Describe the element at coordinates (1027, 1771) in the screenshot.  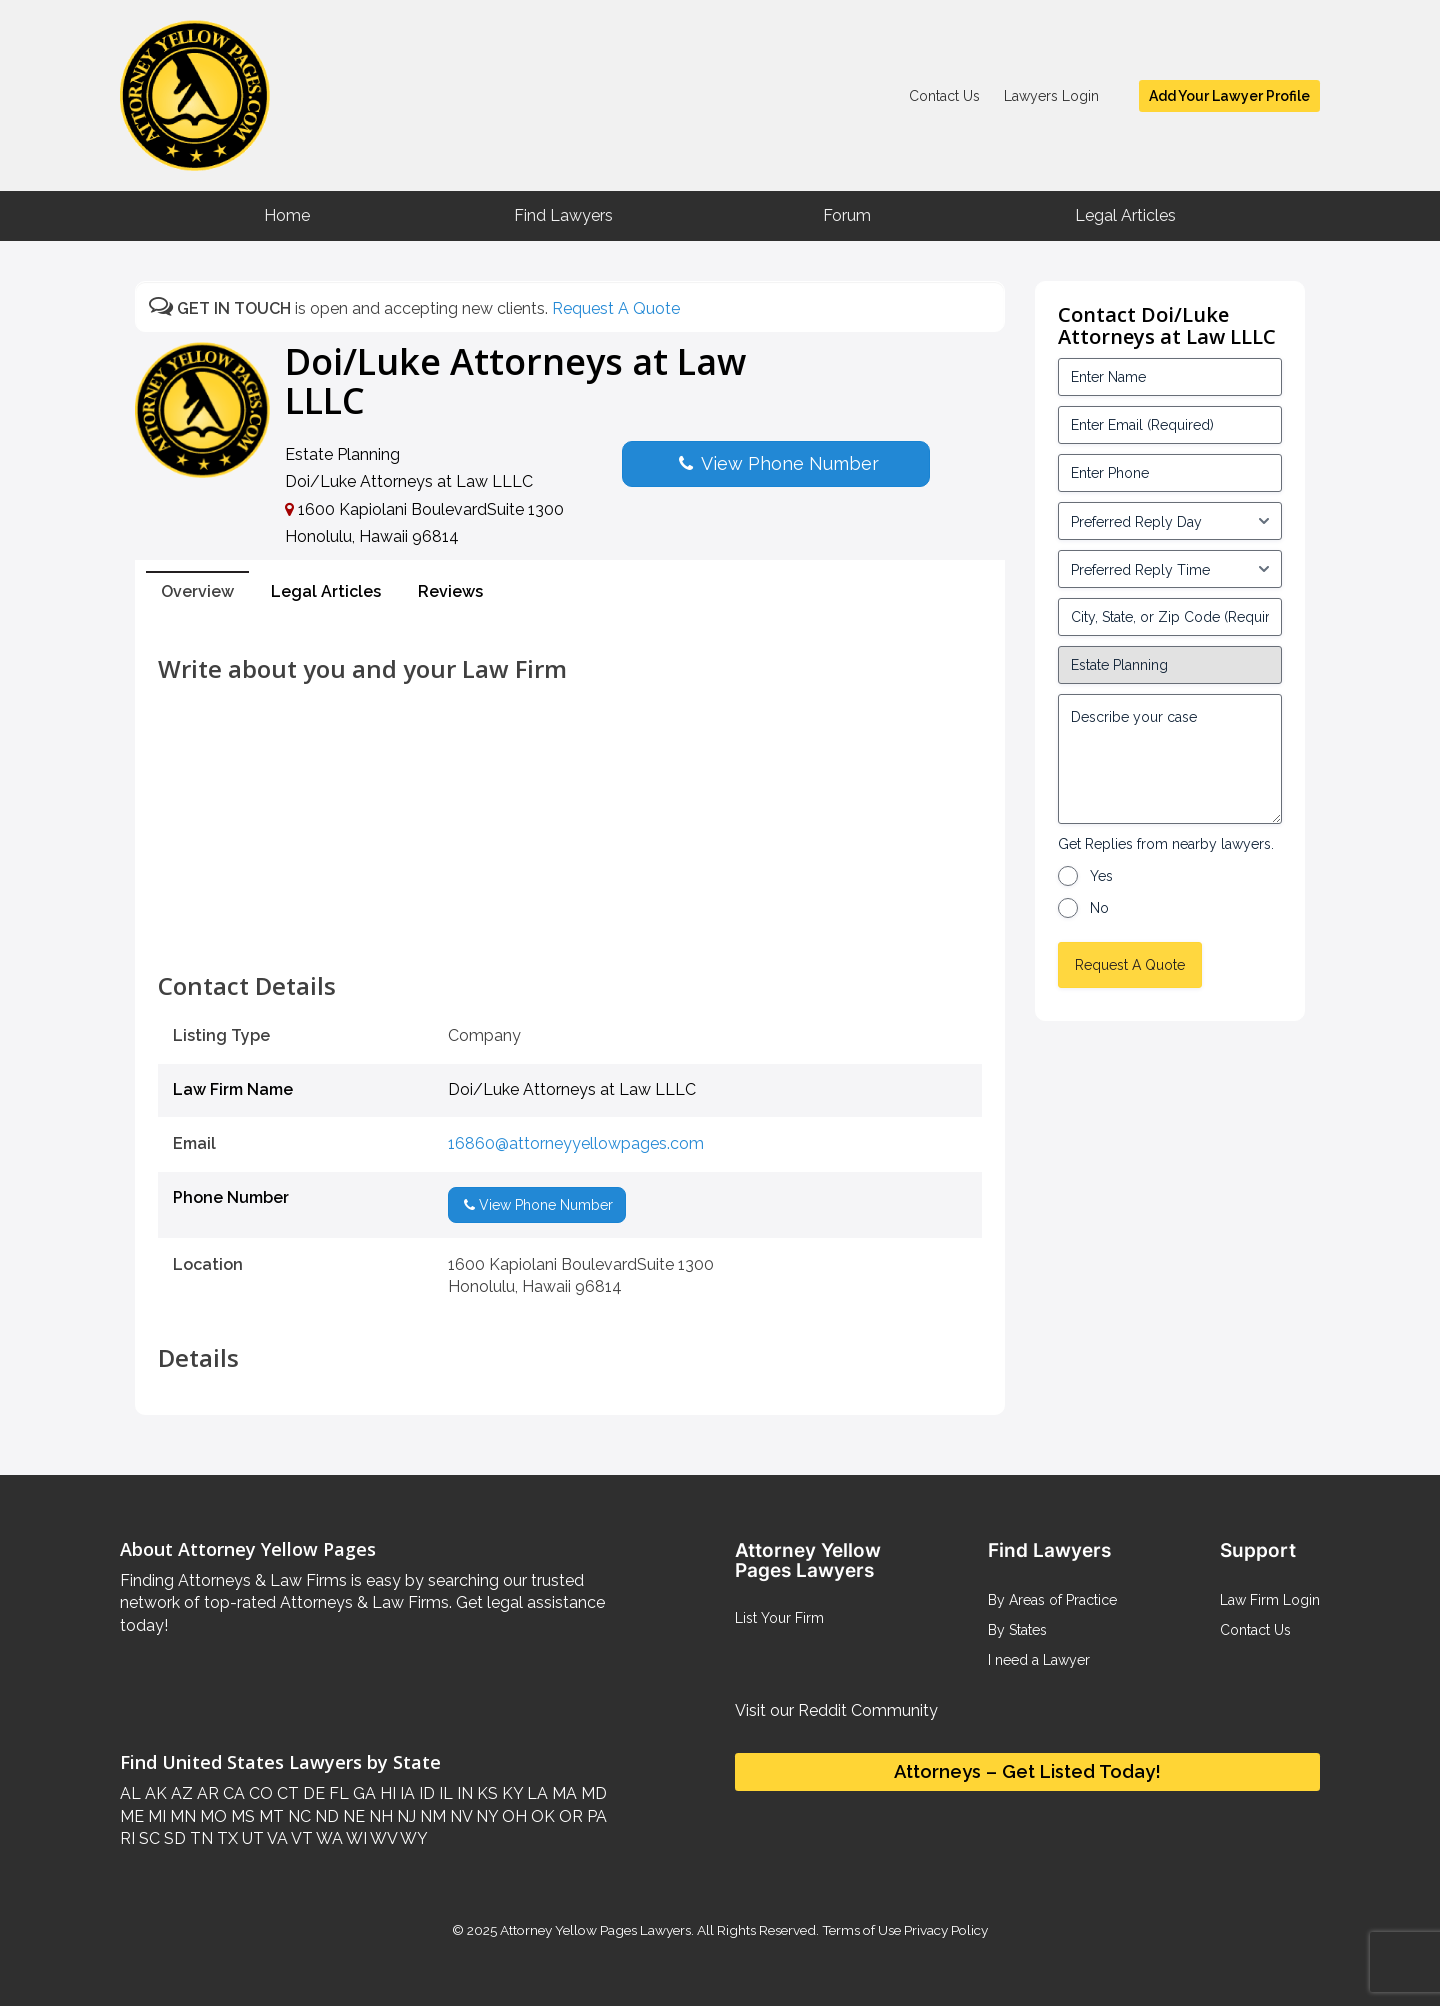
I see `Attorneys – Get Listed Today!` at that location.